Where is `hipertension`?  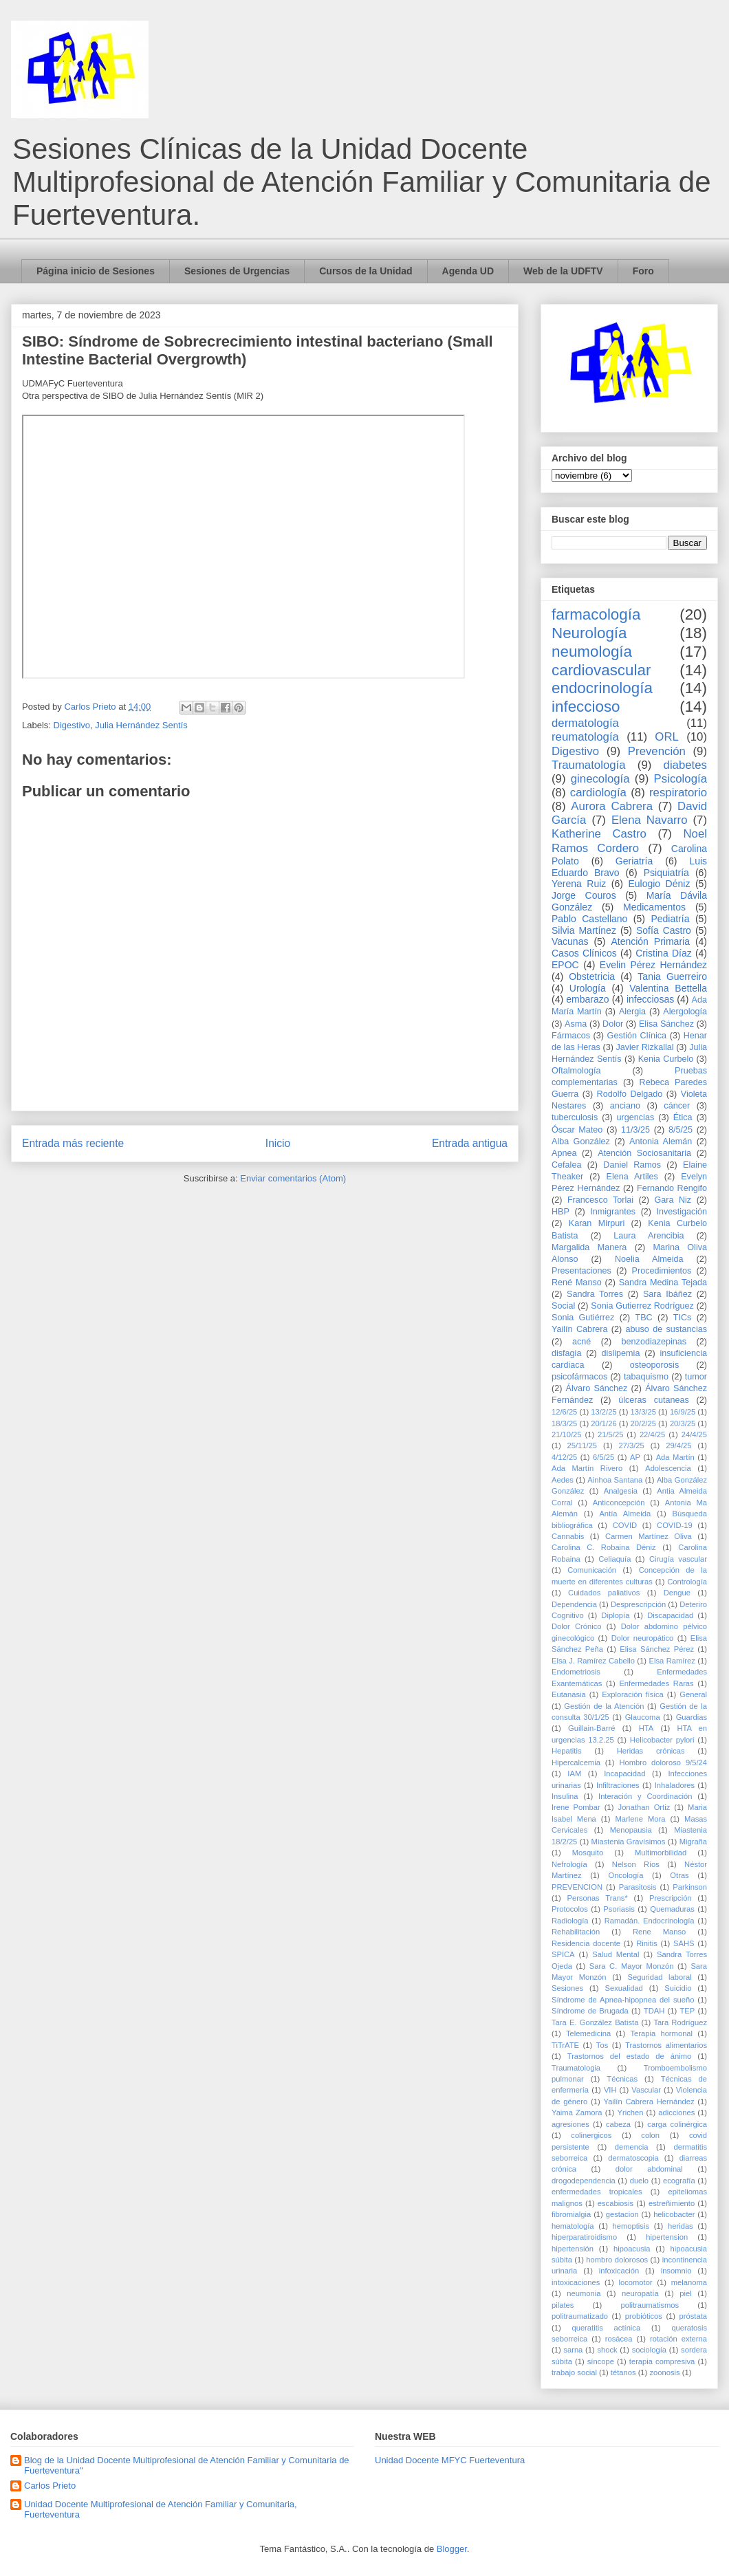
hipertension is located at coordinates (667, 2237).